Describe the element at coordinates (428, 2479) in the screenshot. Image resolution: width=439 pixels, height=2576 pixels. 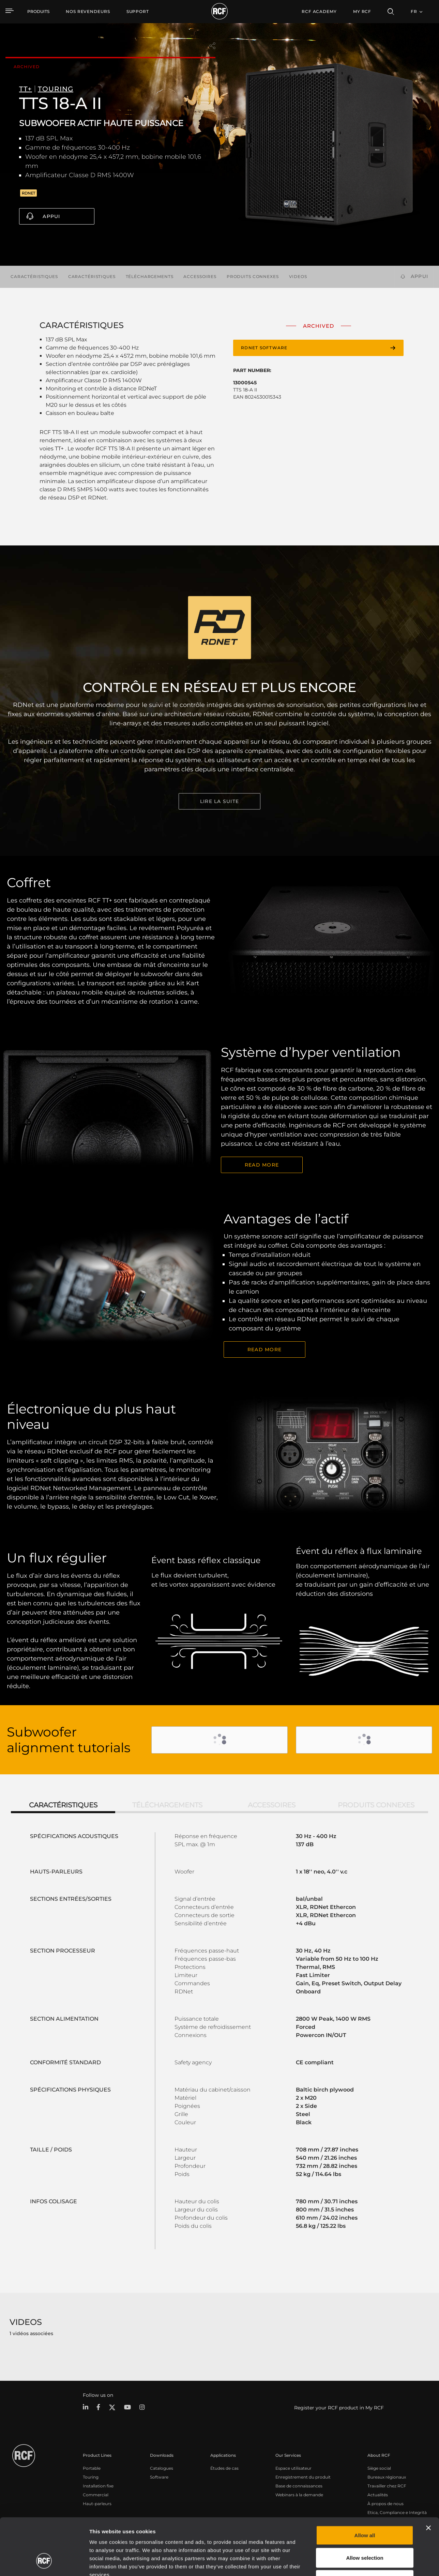
I see `[Close banner]` at that location.